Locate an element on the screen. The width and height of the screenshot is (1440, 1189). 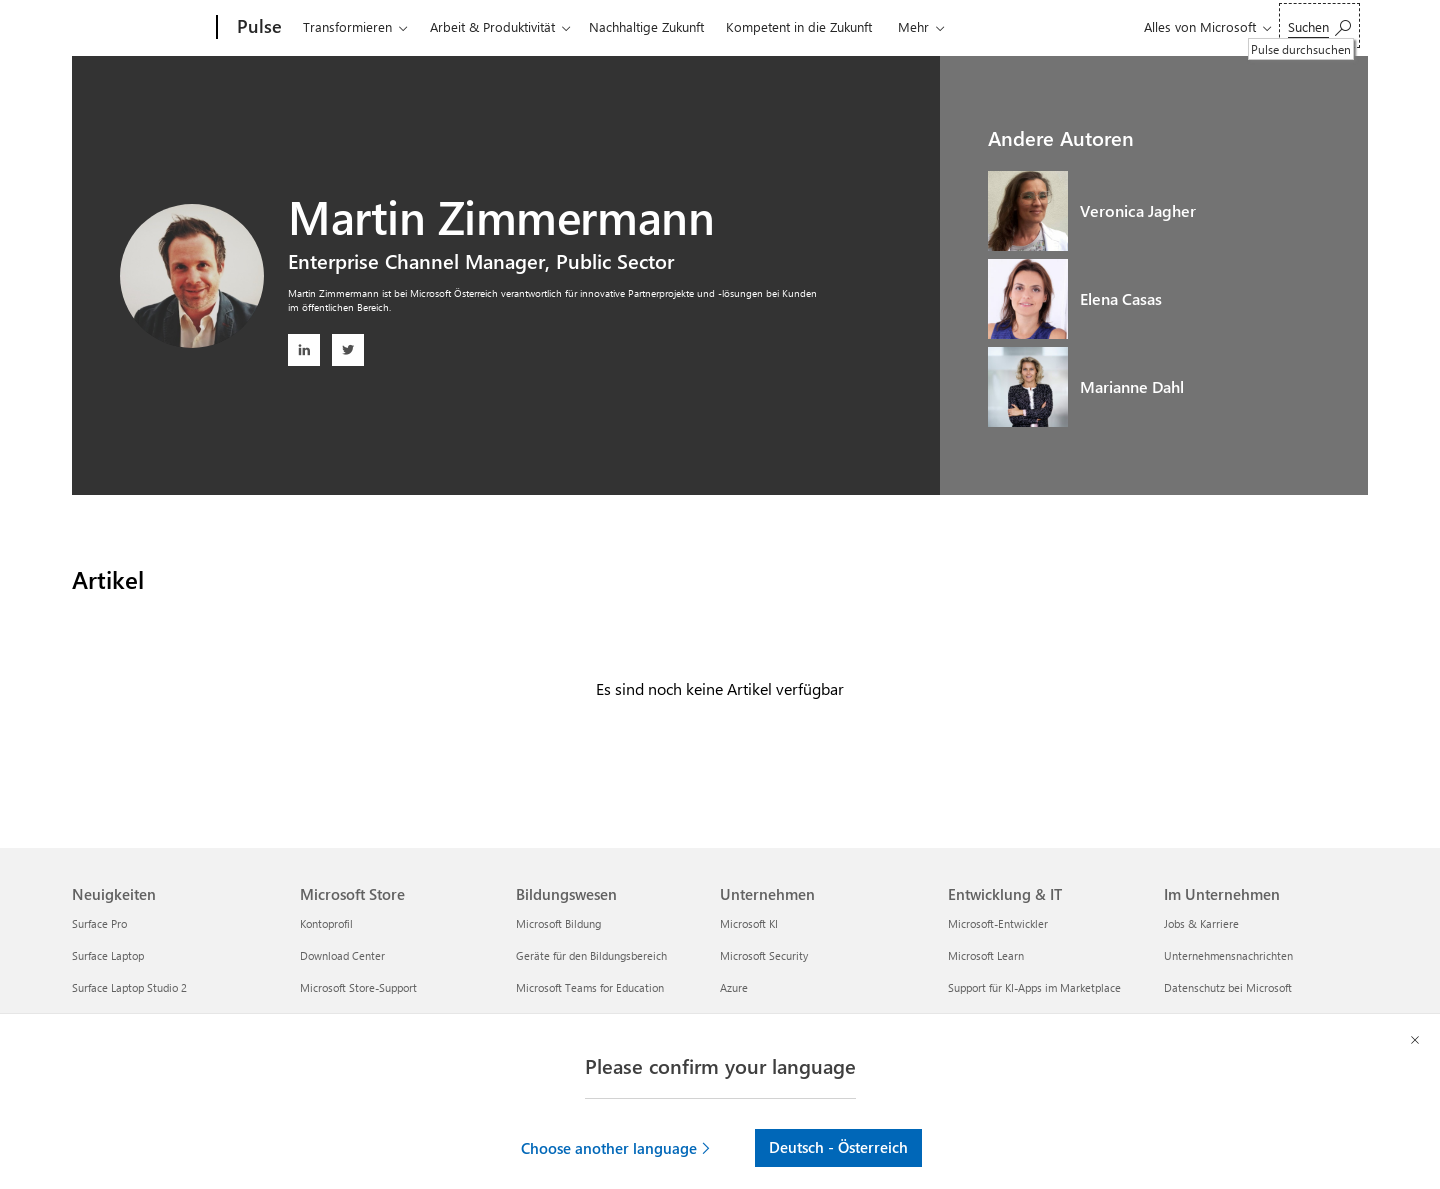
[LinkedIn: Martin Zimmermann - Öffnet ein neues Fenster] is located at coordinates (304, 350).